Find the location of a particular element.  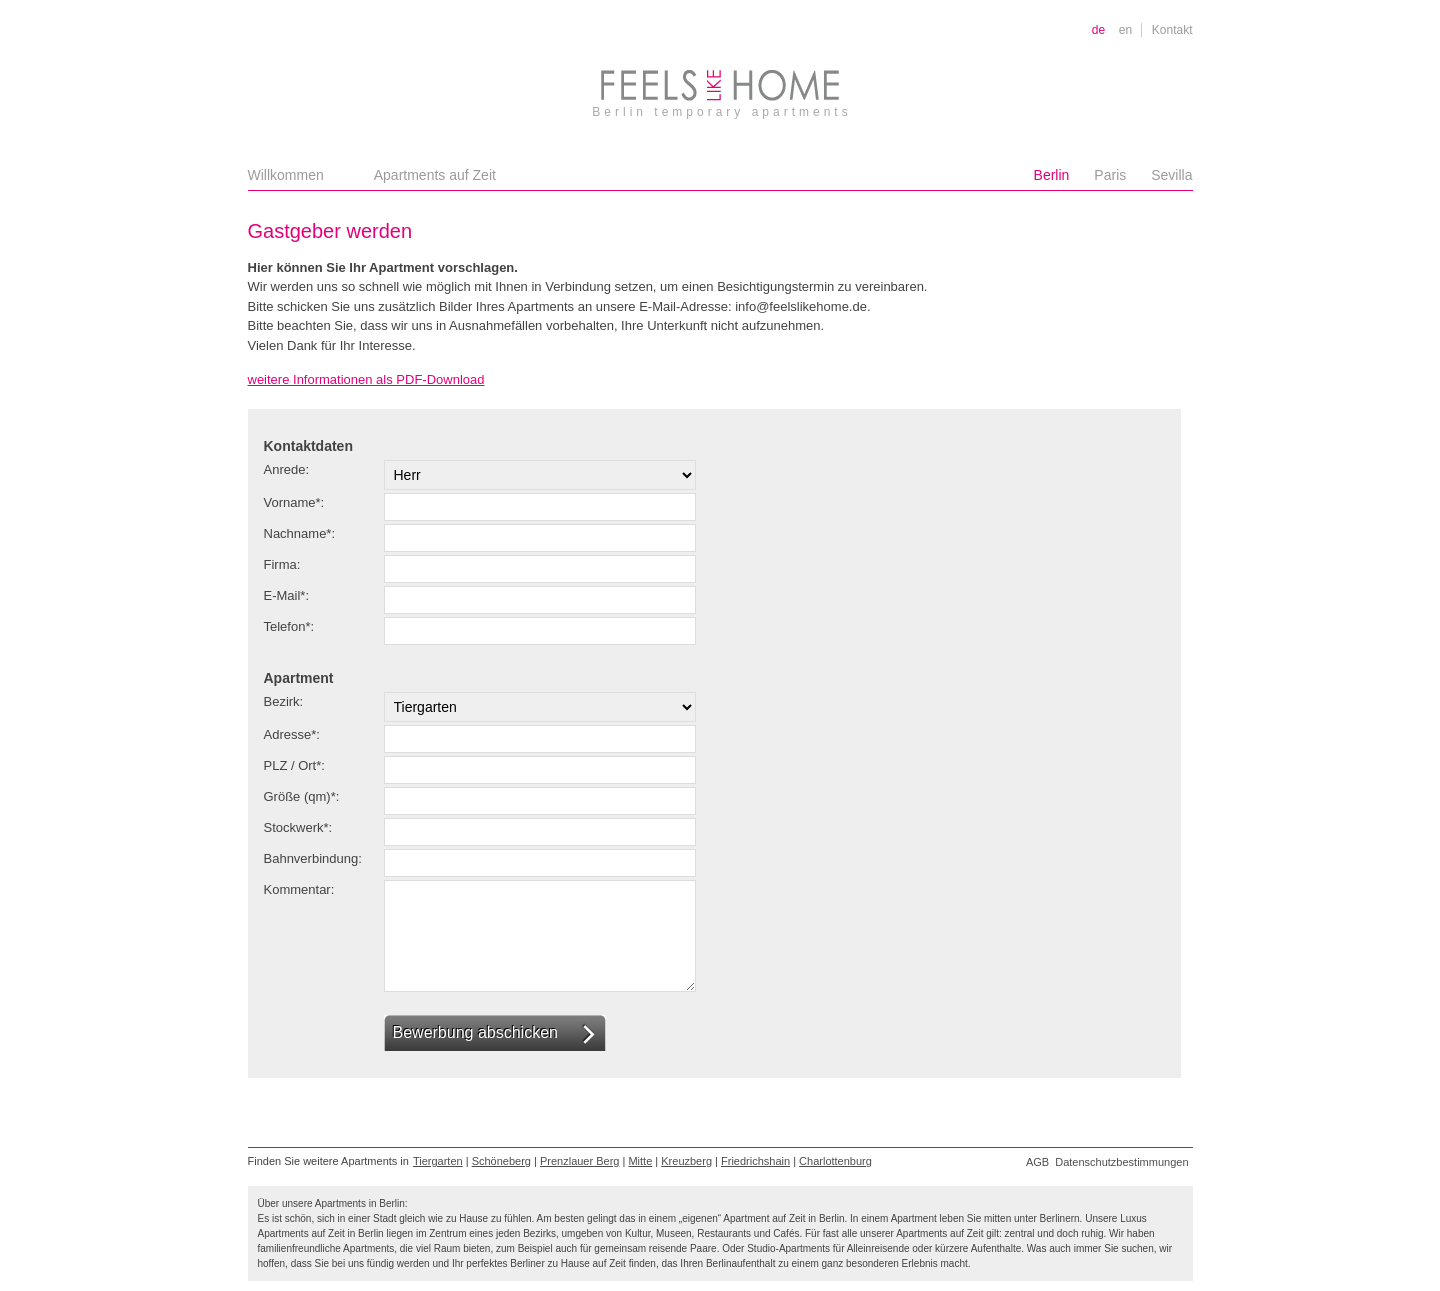

Kontakt is located at coordinates (1172, 30).